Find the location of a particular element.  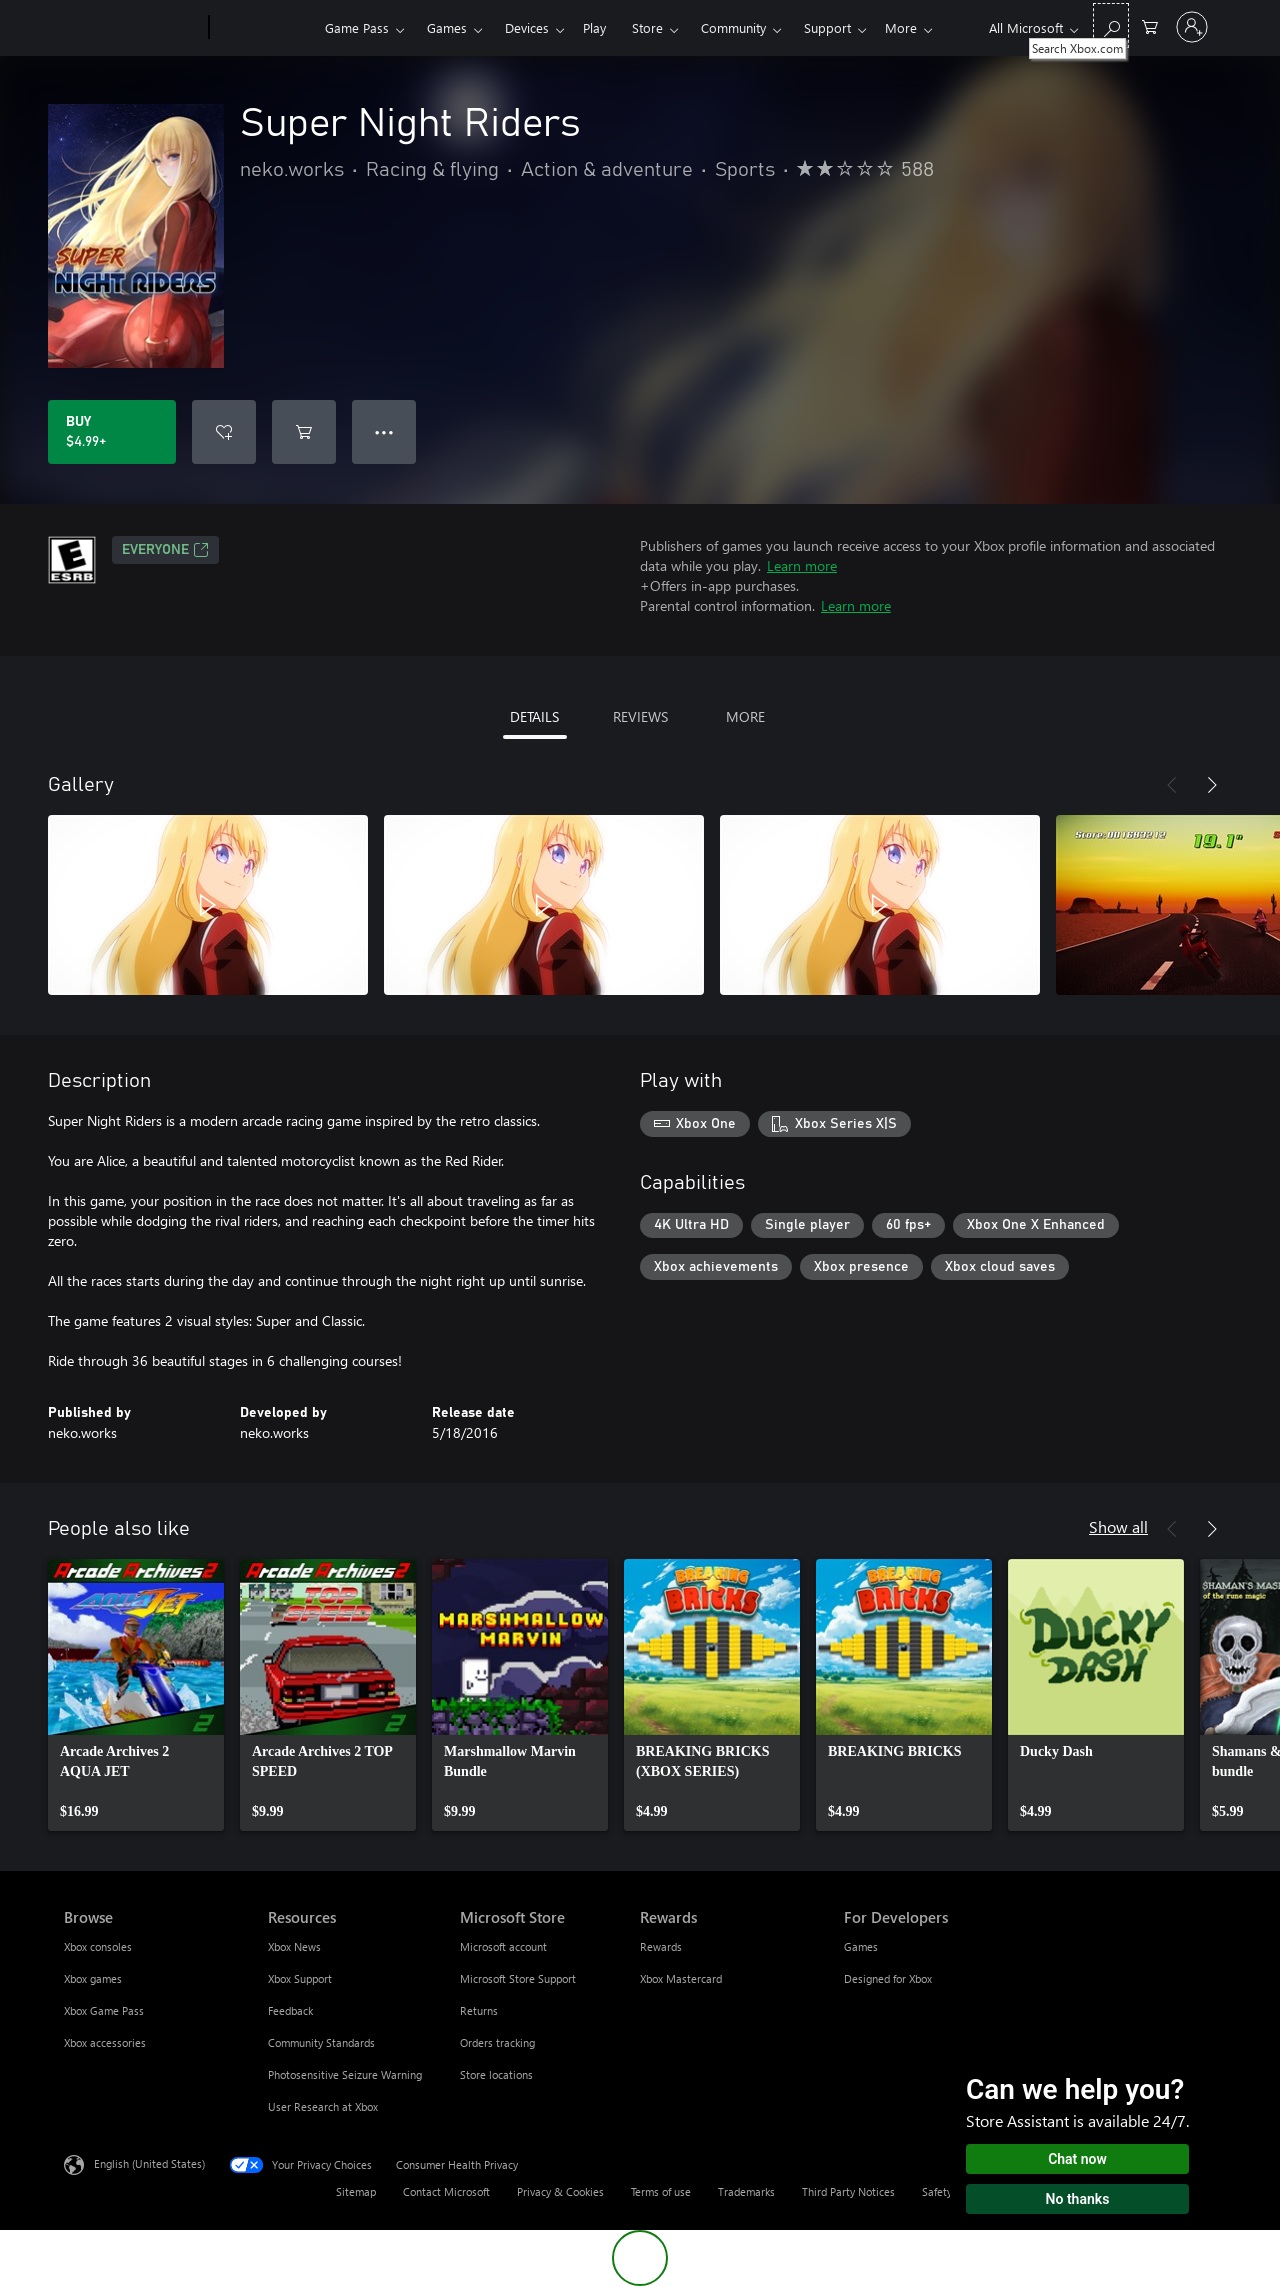

Store locations [Store locations Microsoft Store] is located at coordinates (496, 2074).